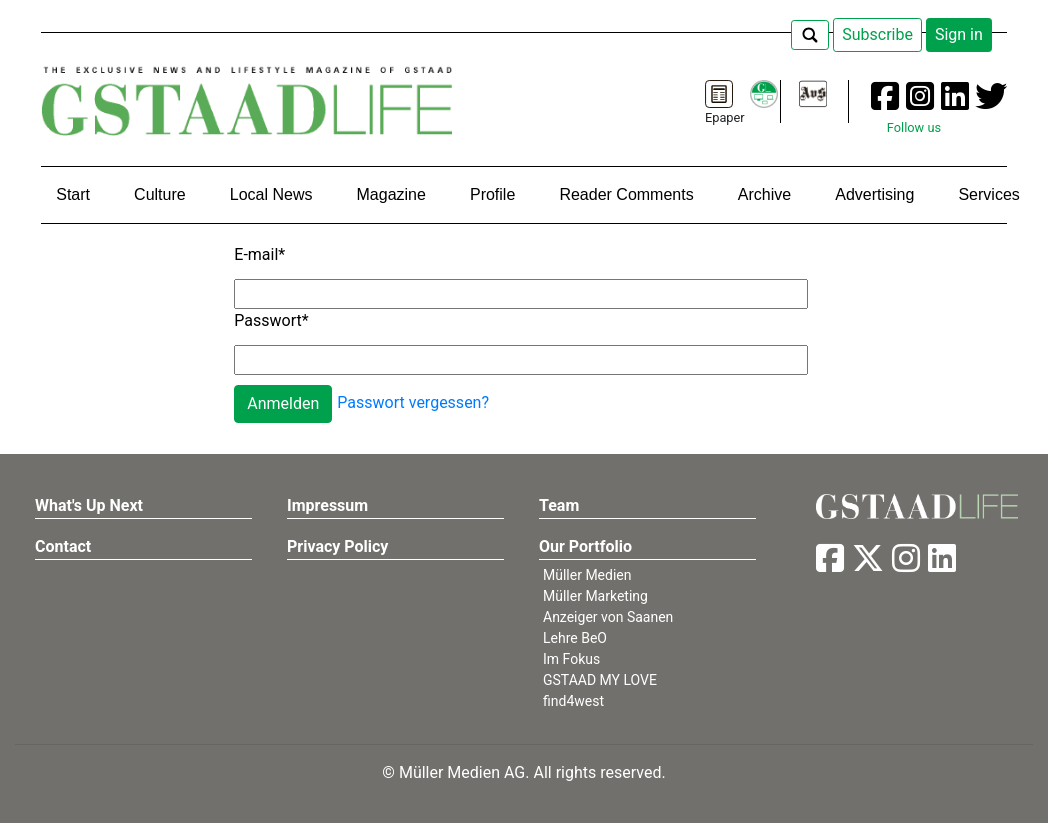 Image resolution: width=1048 pixels, height=823 pixels. What do you see at coordinates (573, 701) in the screenshot?
I see `find4west` at bounding box center [573, 701].